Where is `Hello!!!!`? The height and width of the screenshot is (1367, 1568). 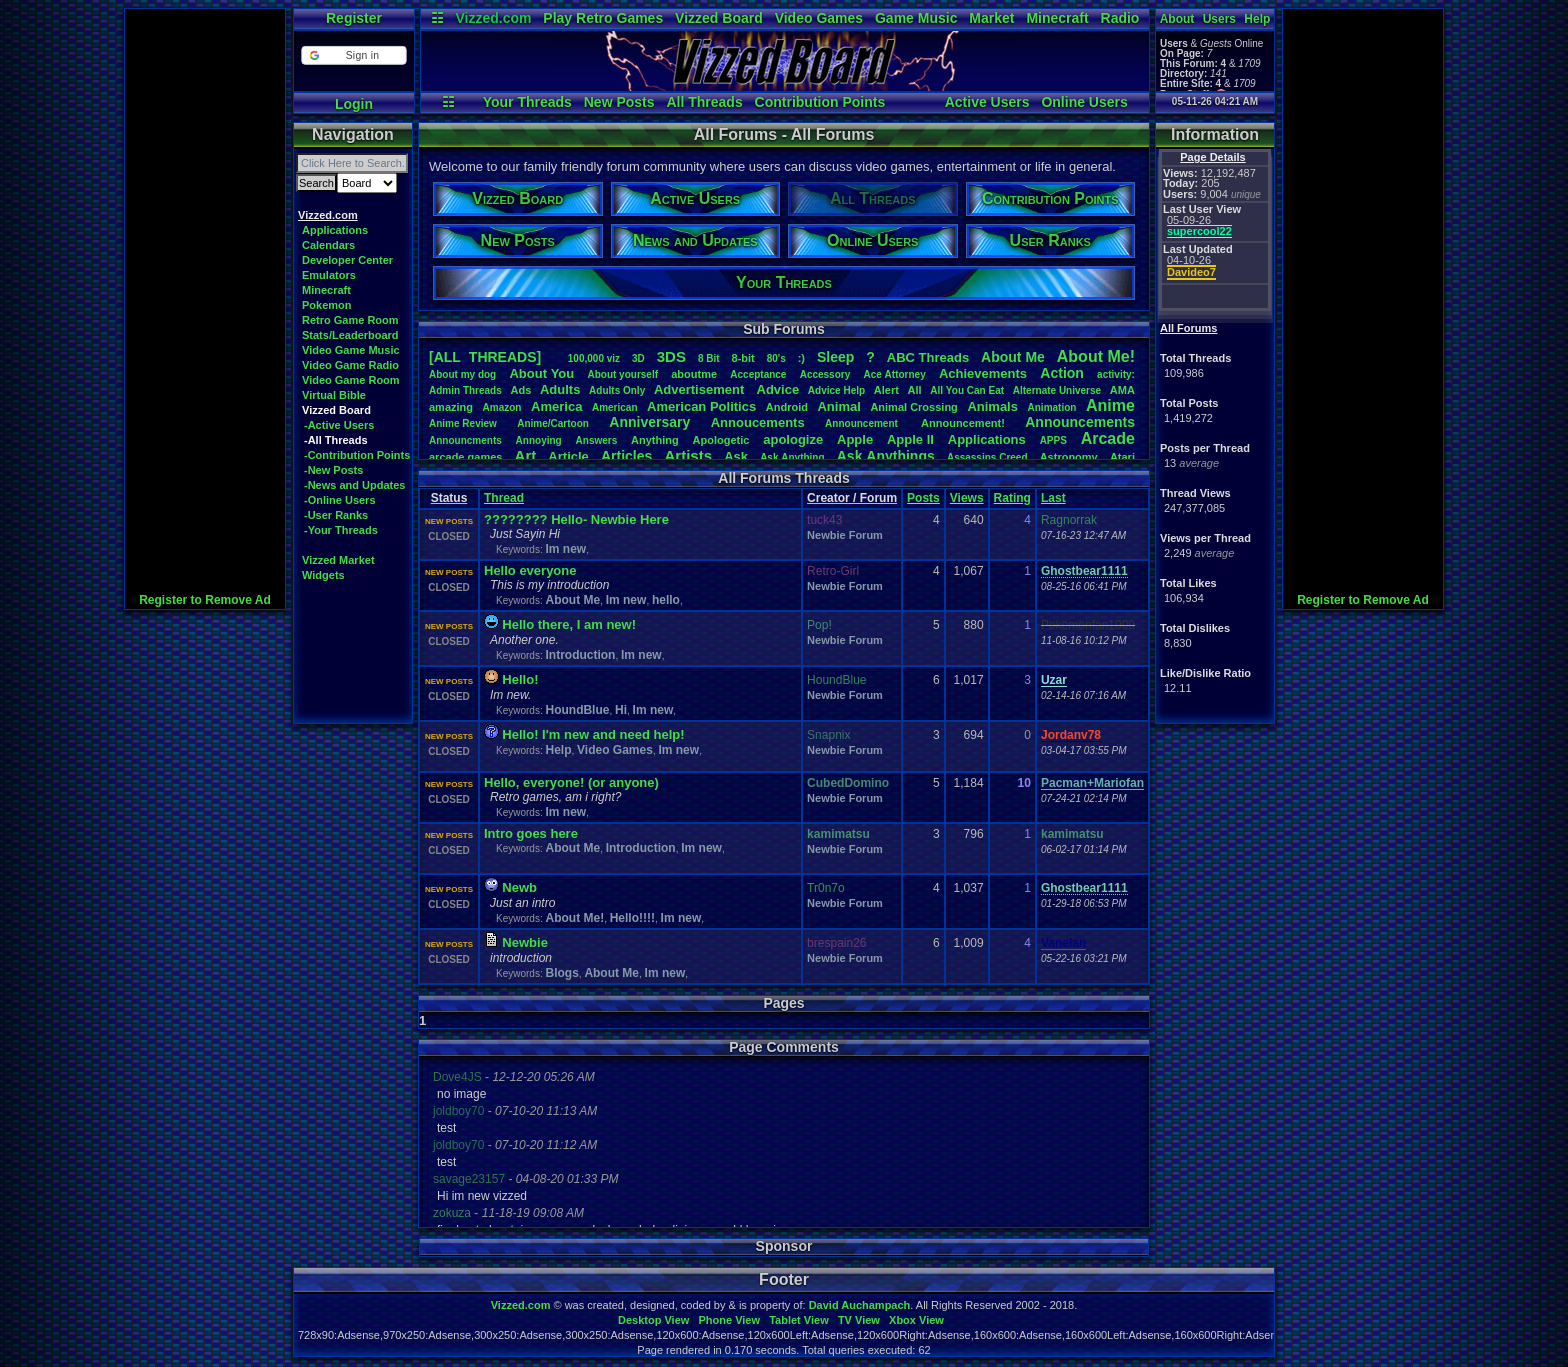 Hello!!!! is located at coordinates (632, 918).